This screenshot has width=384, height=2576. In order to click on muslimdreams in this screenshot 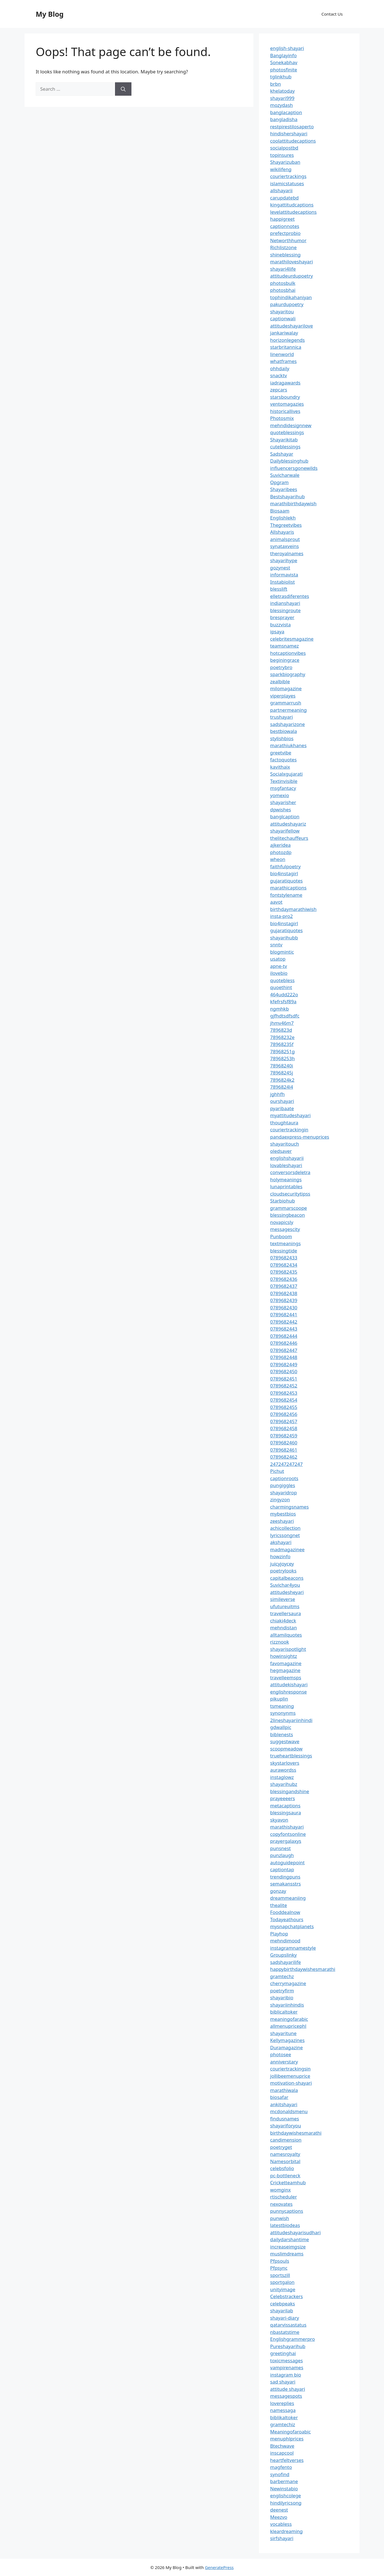, I will do `click(287, 2253)`.